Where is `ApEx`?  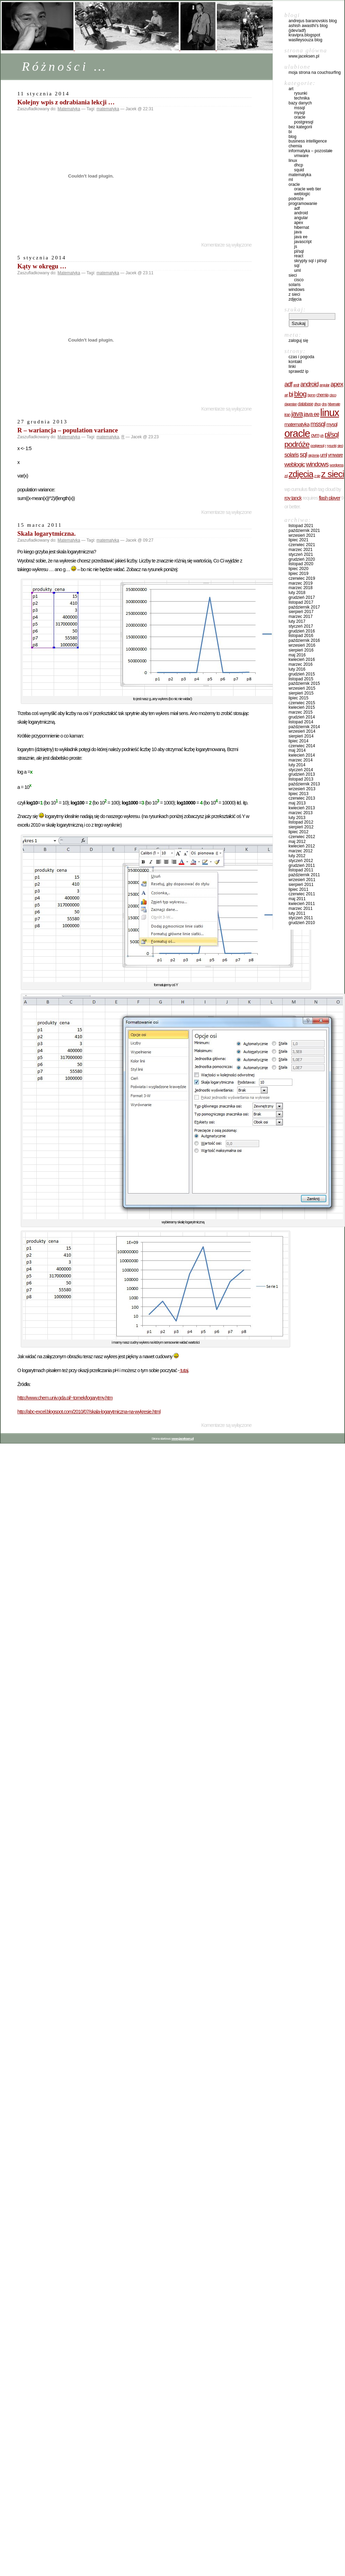 ApEx is located at coordinates (298, 222).